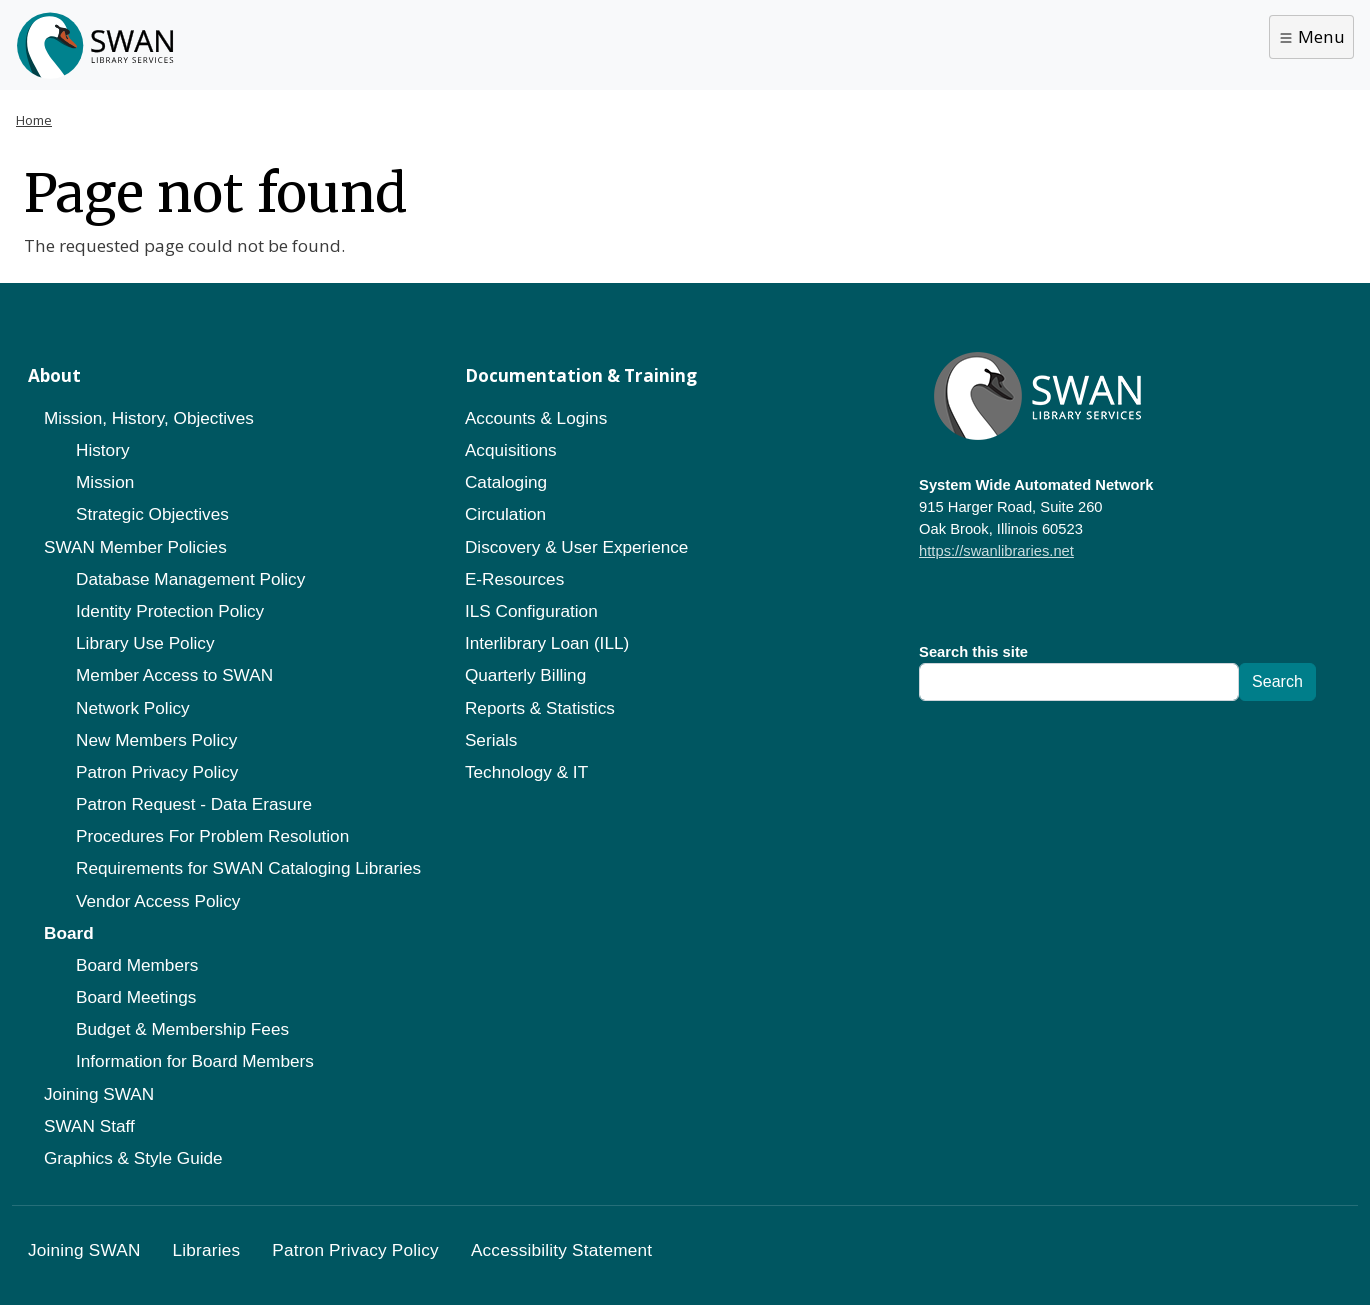 This screenshot has height=1305, width=1370. Describe the element at coordinates (182, 1029) in the screenshot. I see `Budget & Membership Fees` at that location.